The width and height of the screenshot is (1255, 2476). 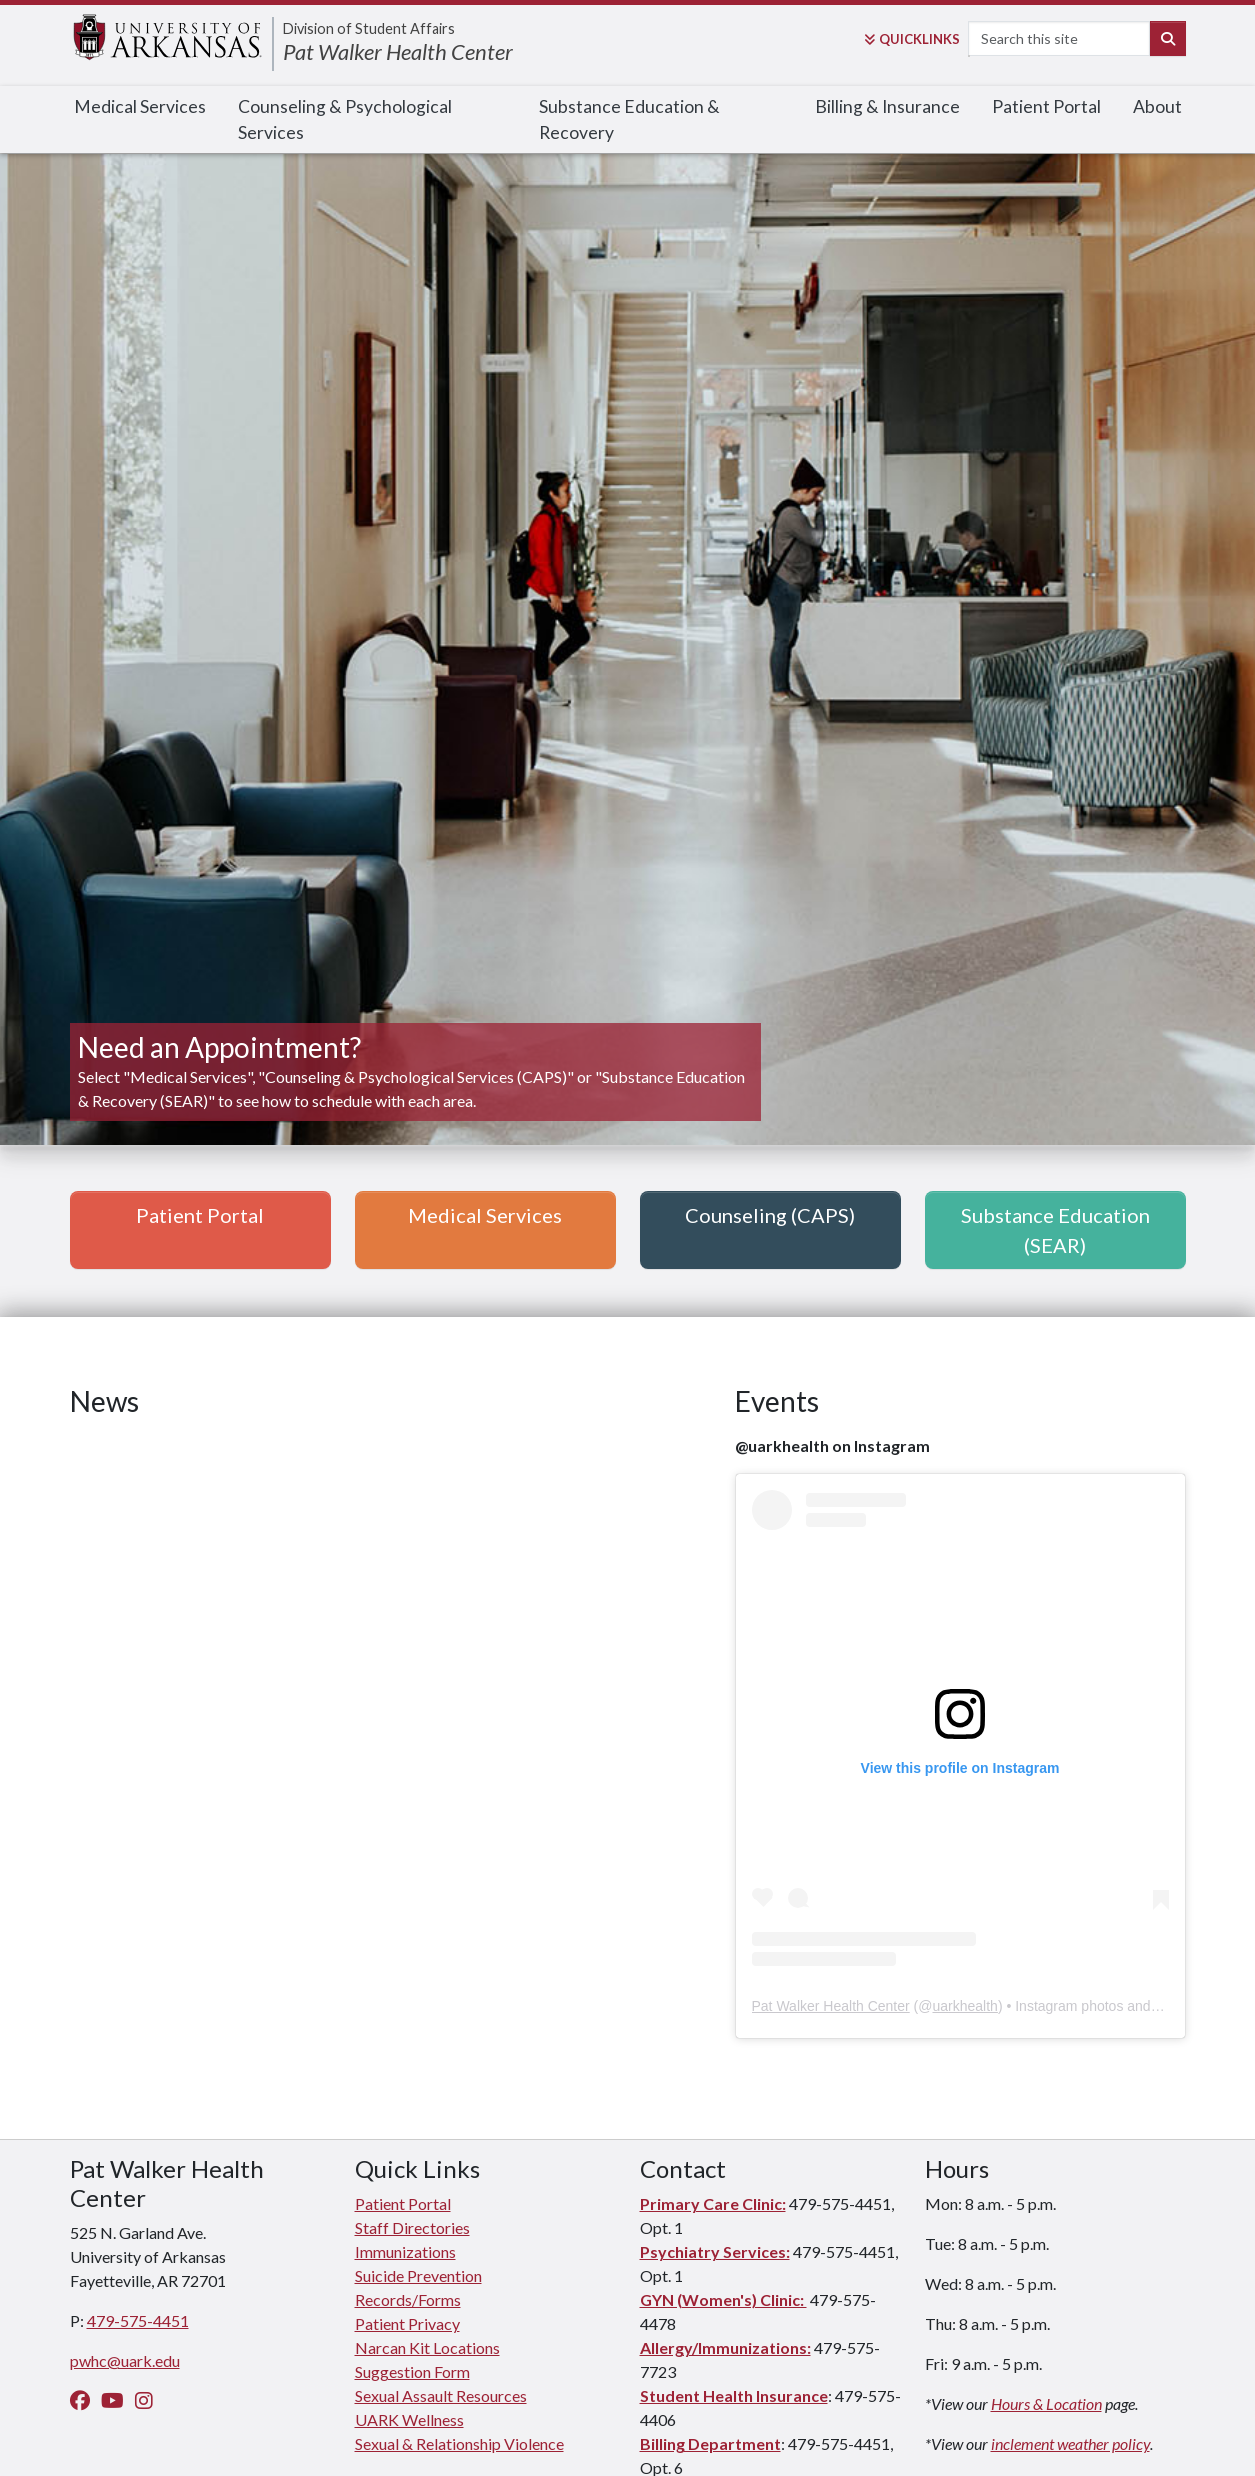 I want to click on Patient Privacy, so click(x=407, y=2323).